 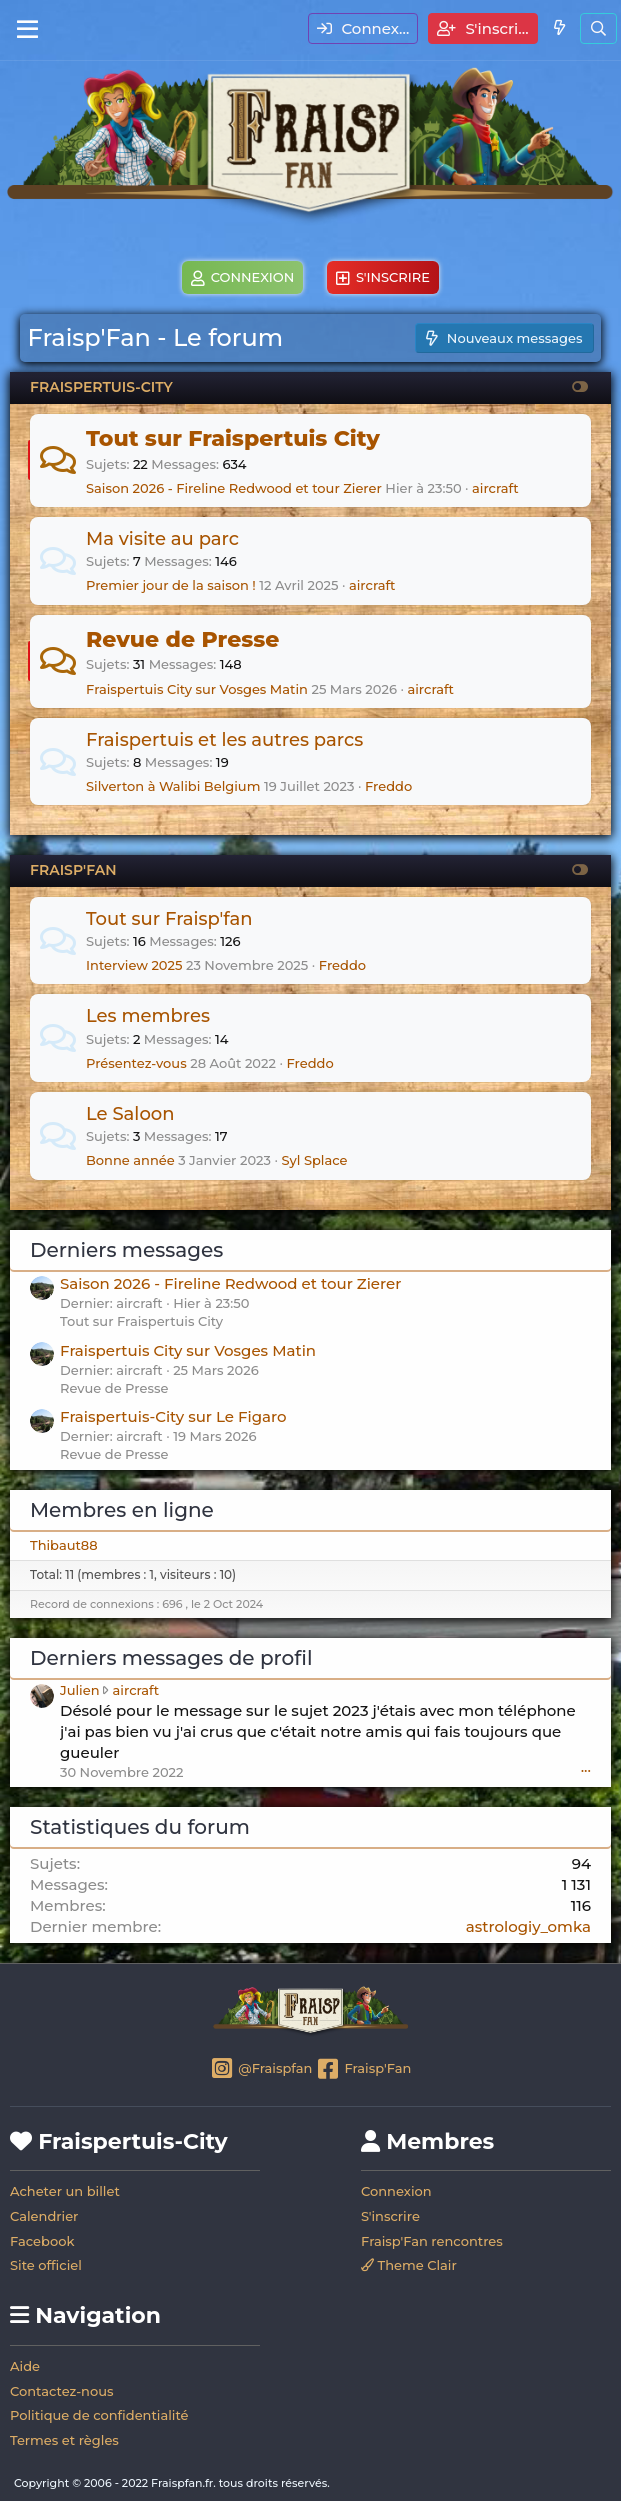 What do you see at coordinates (224, 740) in the screenshot?
I see `Fraispertuis et les autres parcs` at bounding box center [224, 740].